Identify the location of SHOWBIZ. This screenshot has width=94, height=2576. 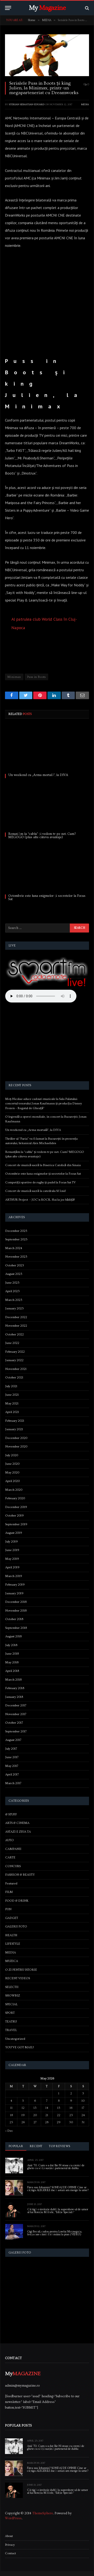
(12, 1995).